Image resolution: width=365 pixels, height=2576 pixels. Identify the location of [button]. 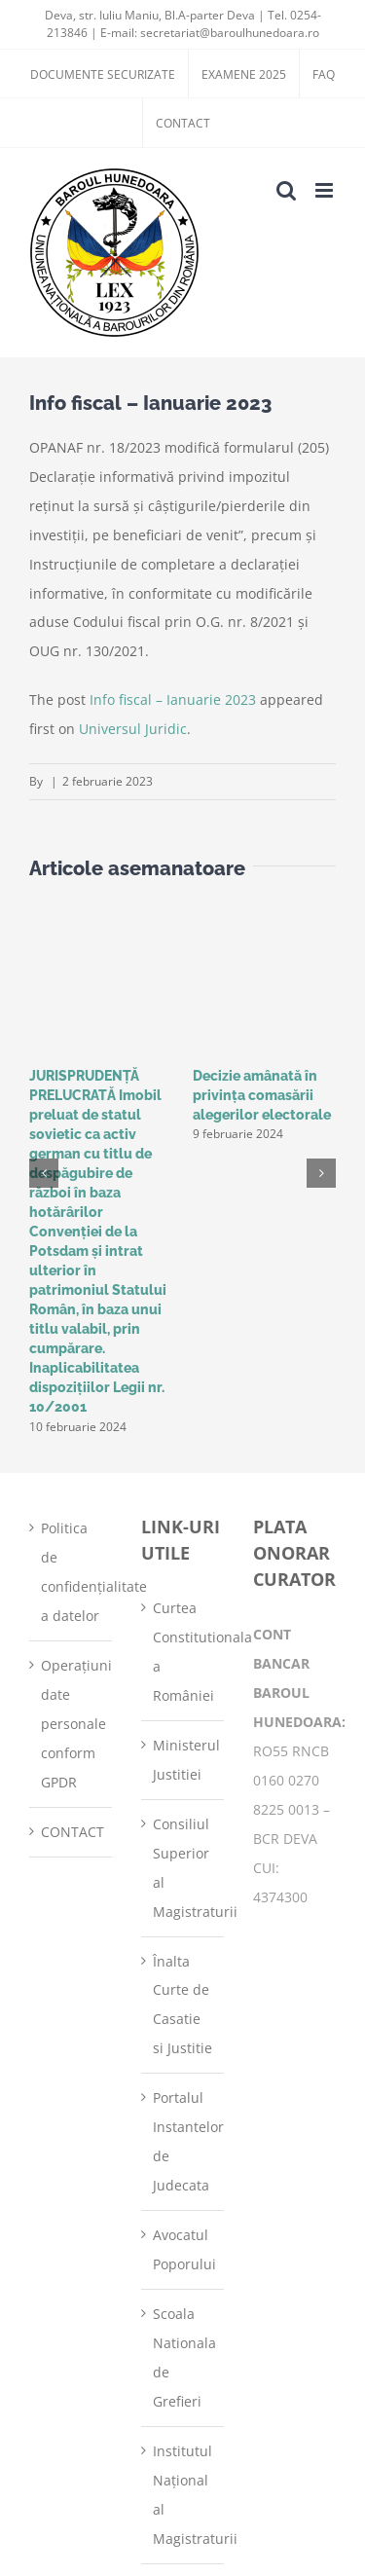
(43, 1173).